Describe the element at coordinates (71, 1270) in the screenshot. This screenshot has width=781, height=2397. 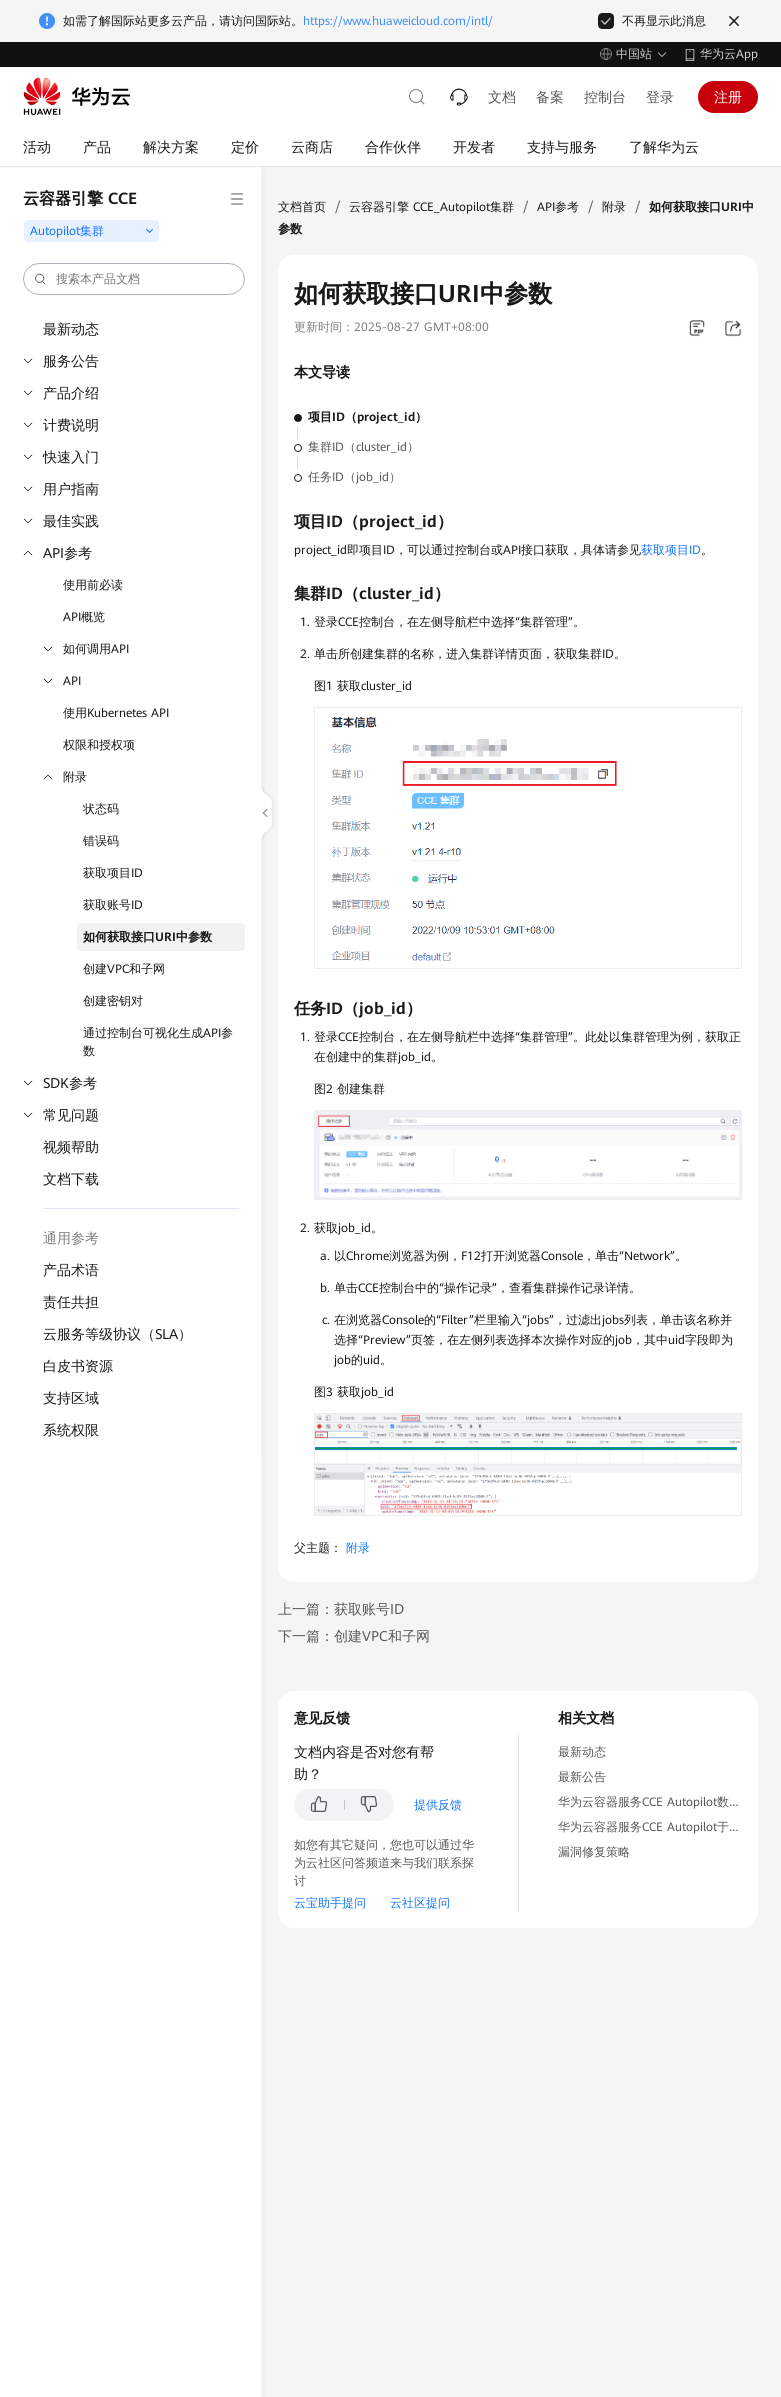
I see `产品术语` at that location.